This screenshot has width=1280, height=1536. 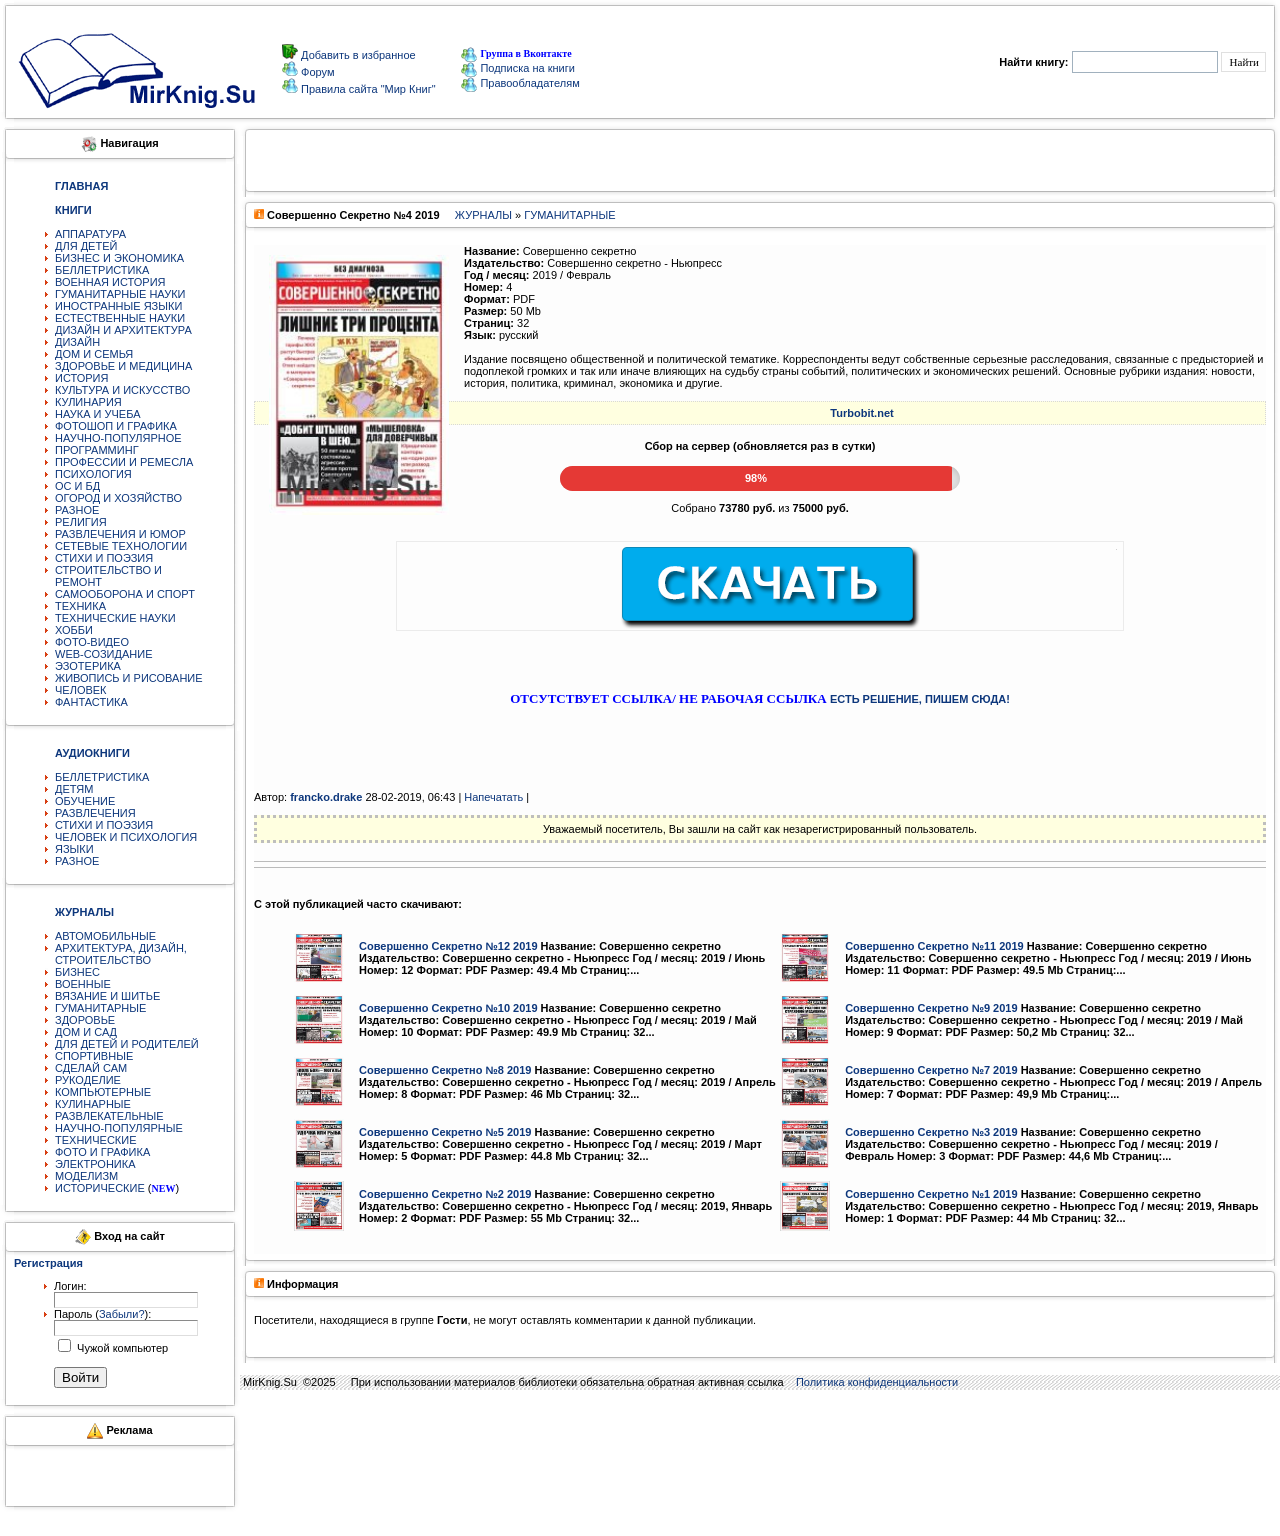 What do you see at coordinates (74, 789) in the screenshot?
I see `ДЕТЯМ` at bounding box center [74, 789].